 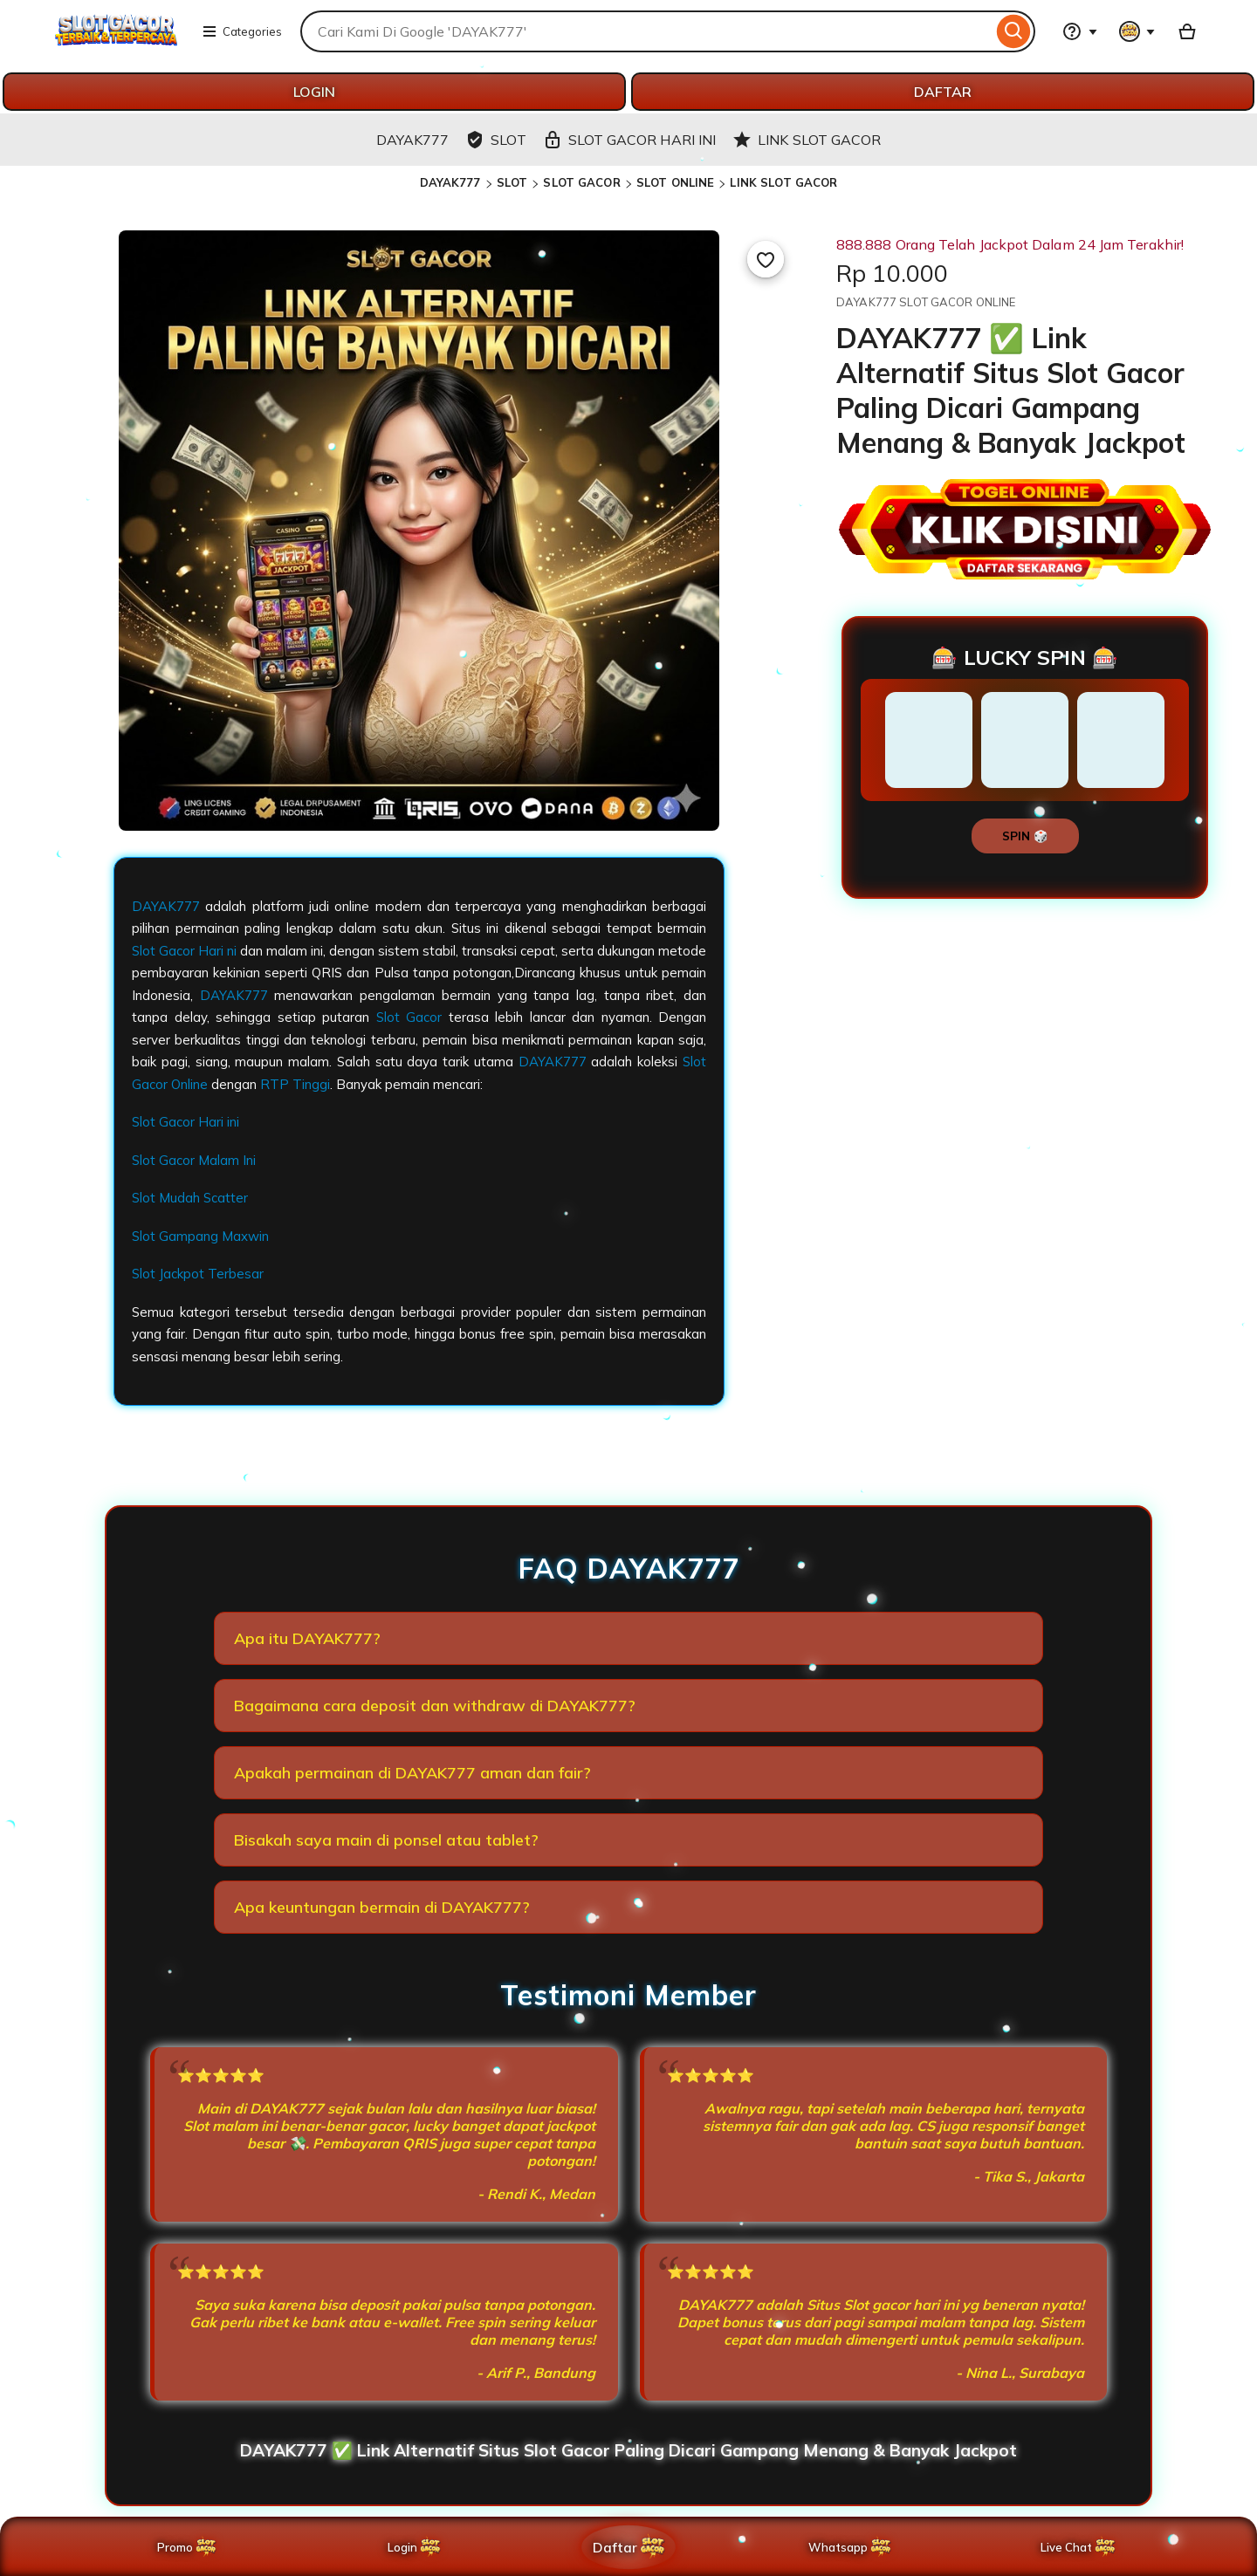 I want to click on Bagaimana cara deposit dan withdraw di DAYAK777?, so click(x=434, y=1706).